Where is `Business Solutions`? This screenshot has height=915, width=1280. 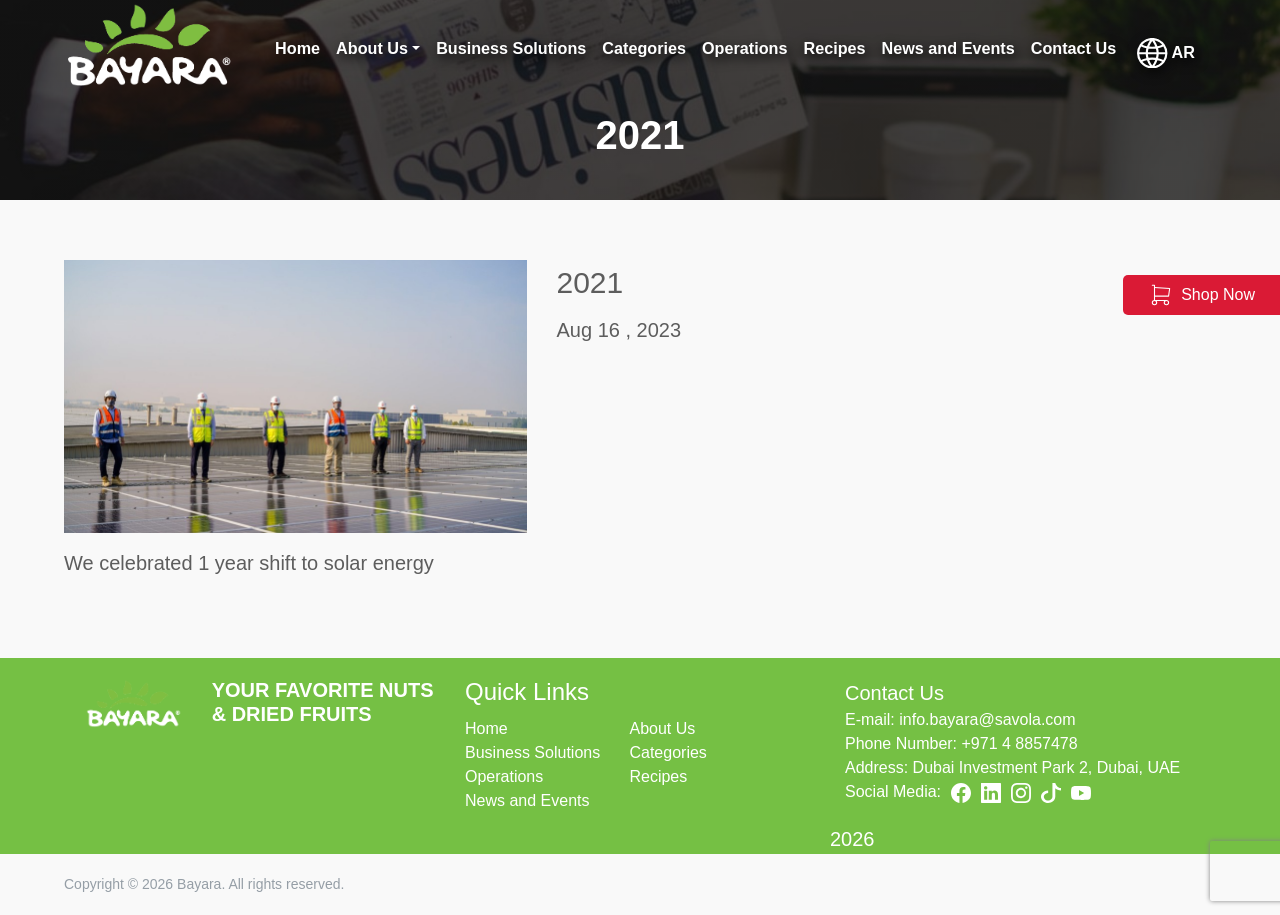
Business Solutions is located at coordinates (532, 752).